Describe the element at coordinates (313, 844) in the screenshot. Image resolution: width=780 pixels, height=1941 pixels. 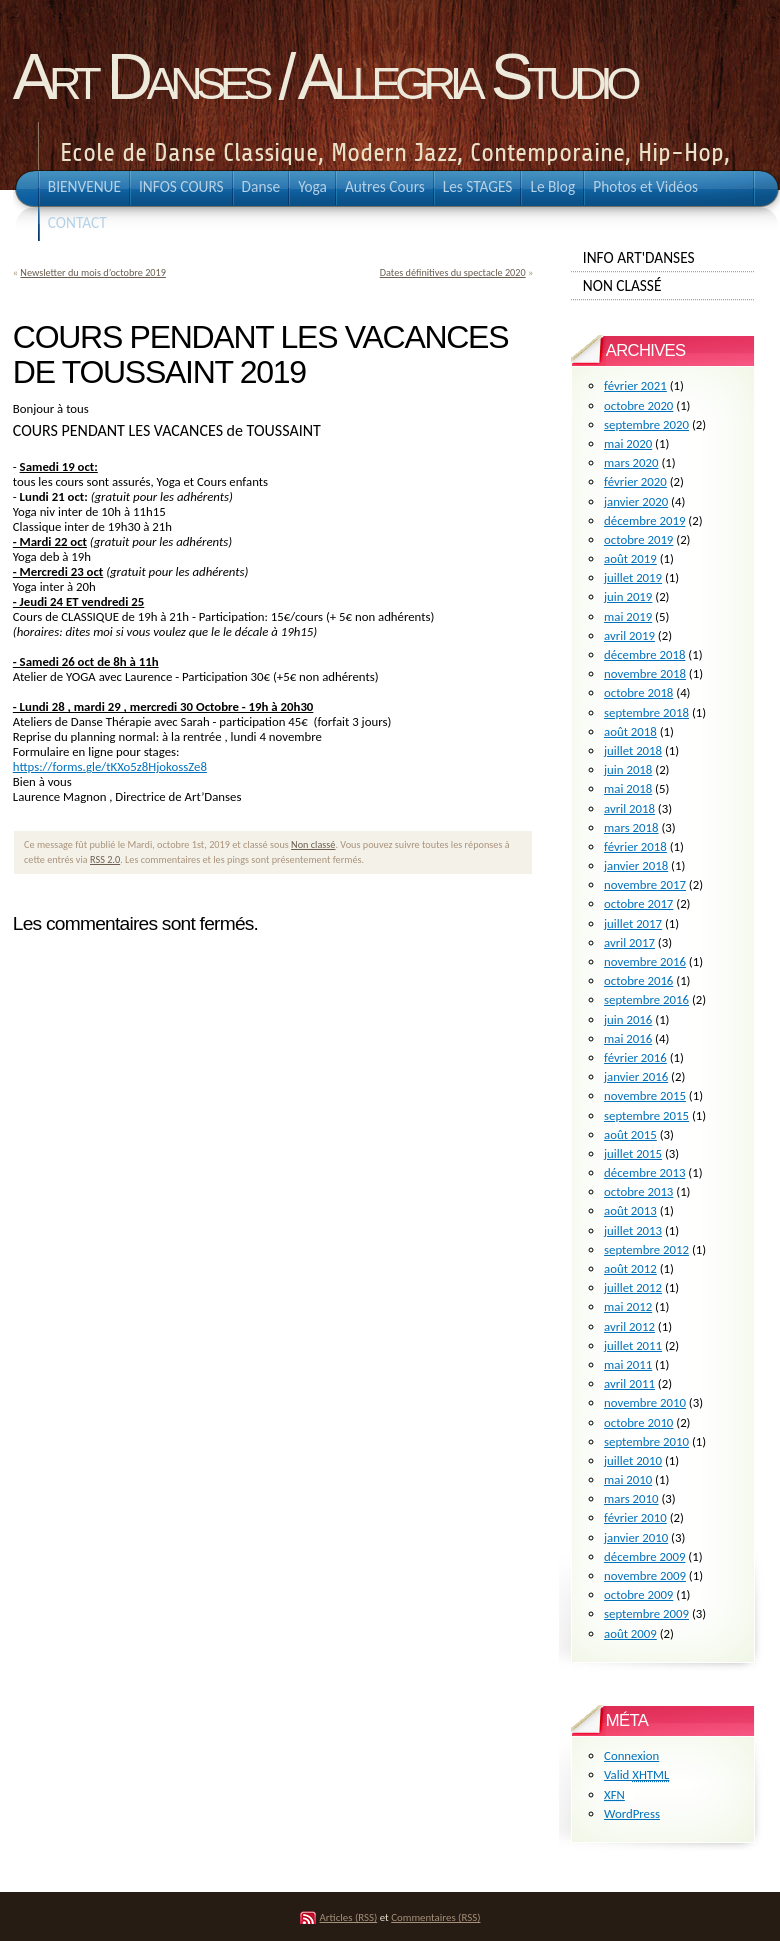
I see `Non classé` at that location.